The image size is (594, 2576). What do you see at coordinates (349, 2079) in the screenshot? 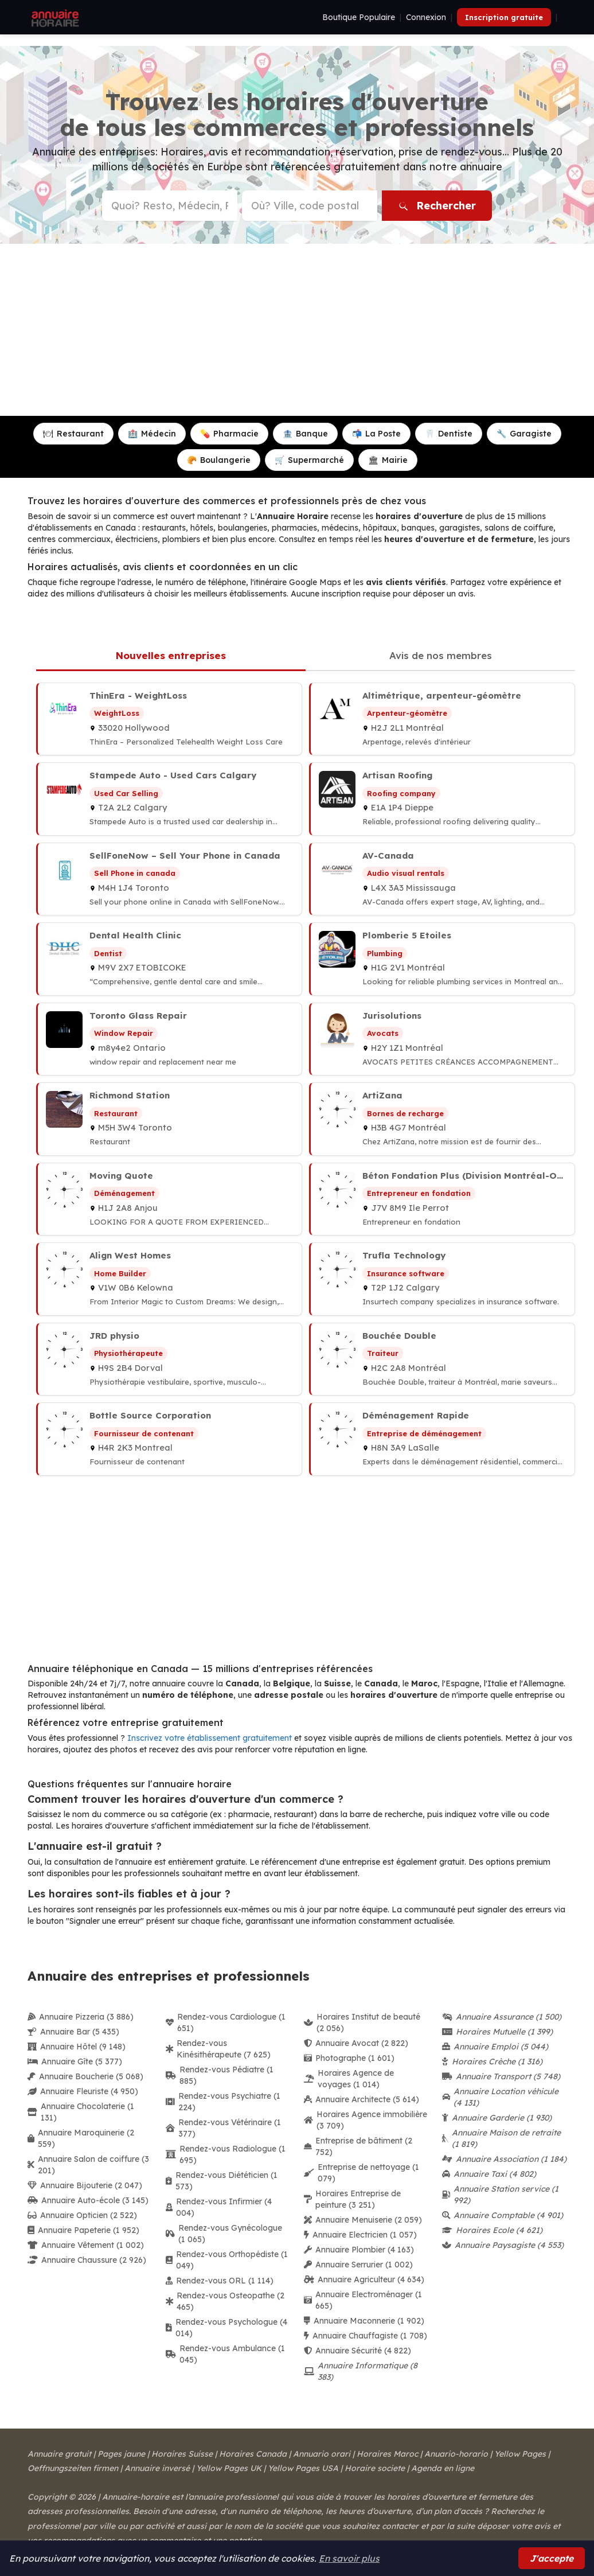
I see `Horaires Agence de voyages (1 014)` at bounding box center [349, 2079].